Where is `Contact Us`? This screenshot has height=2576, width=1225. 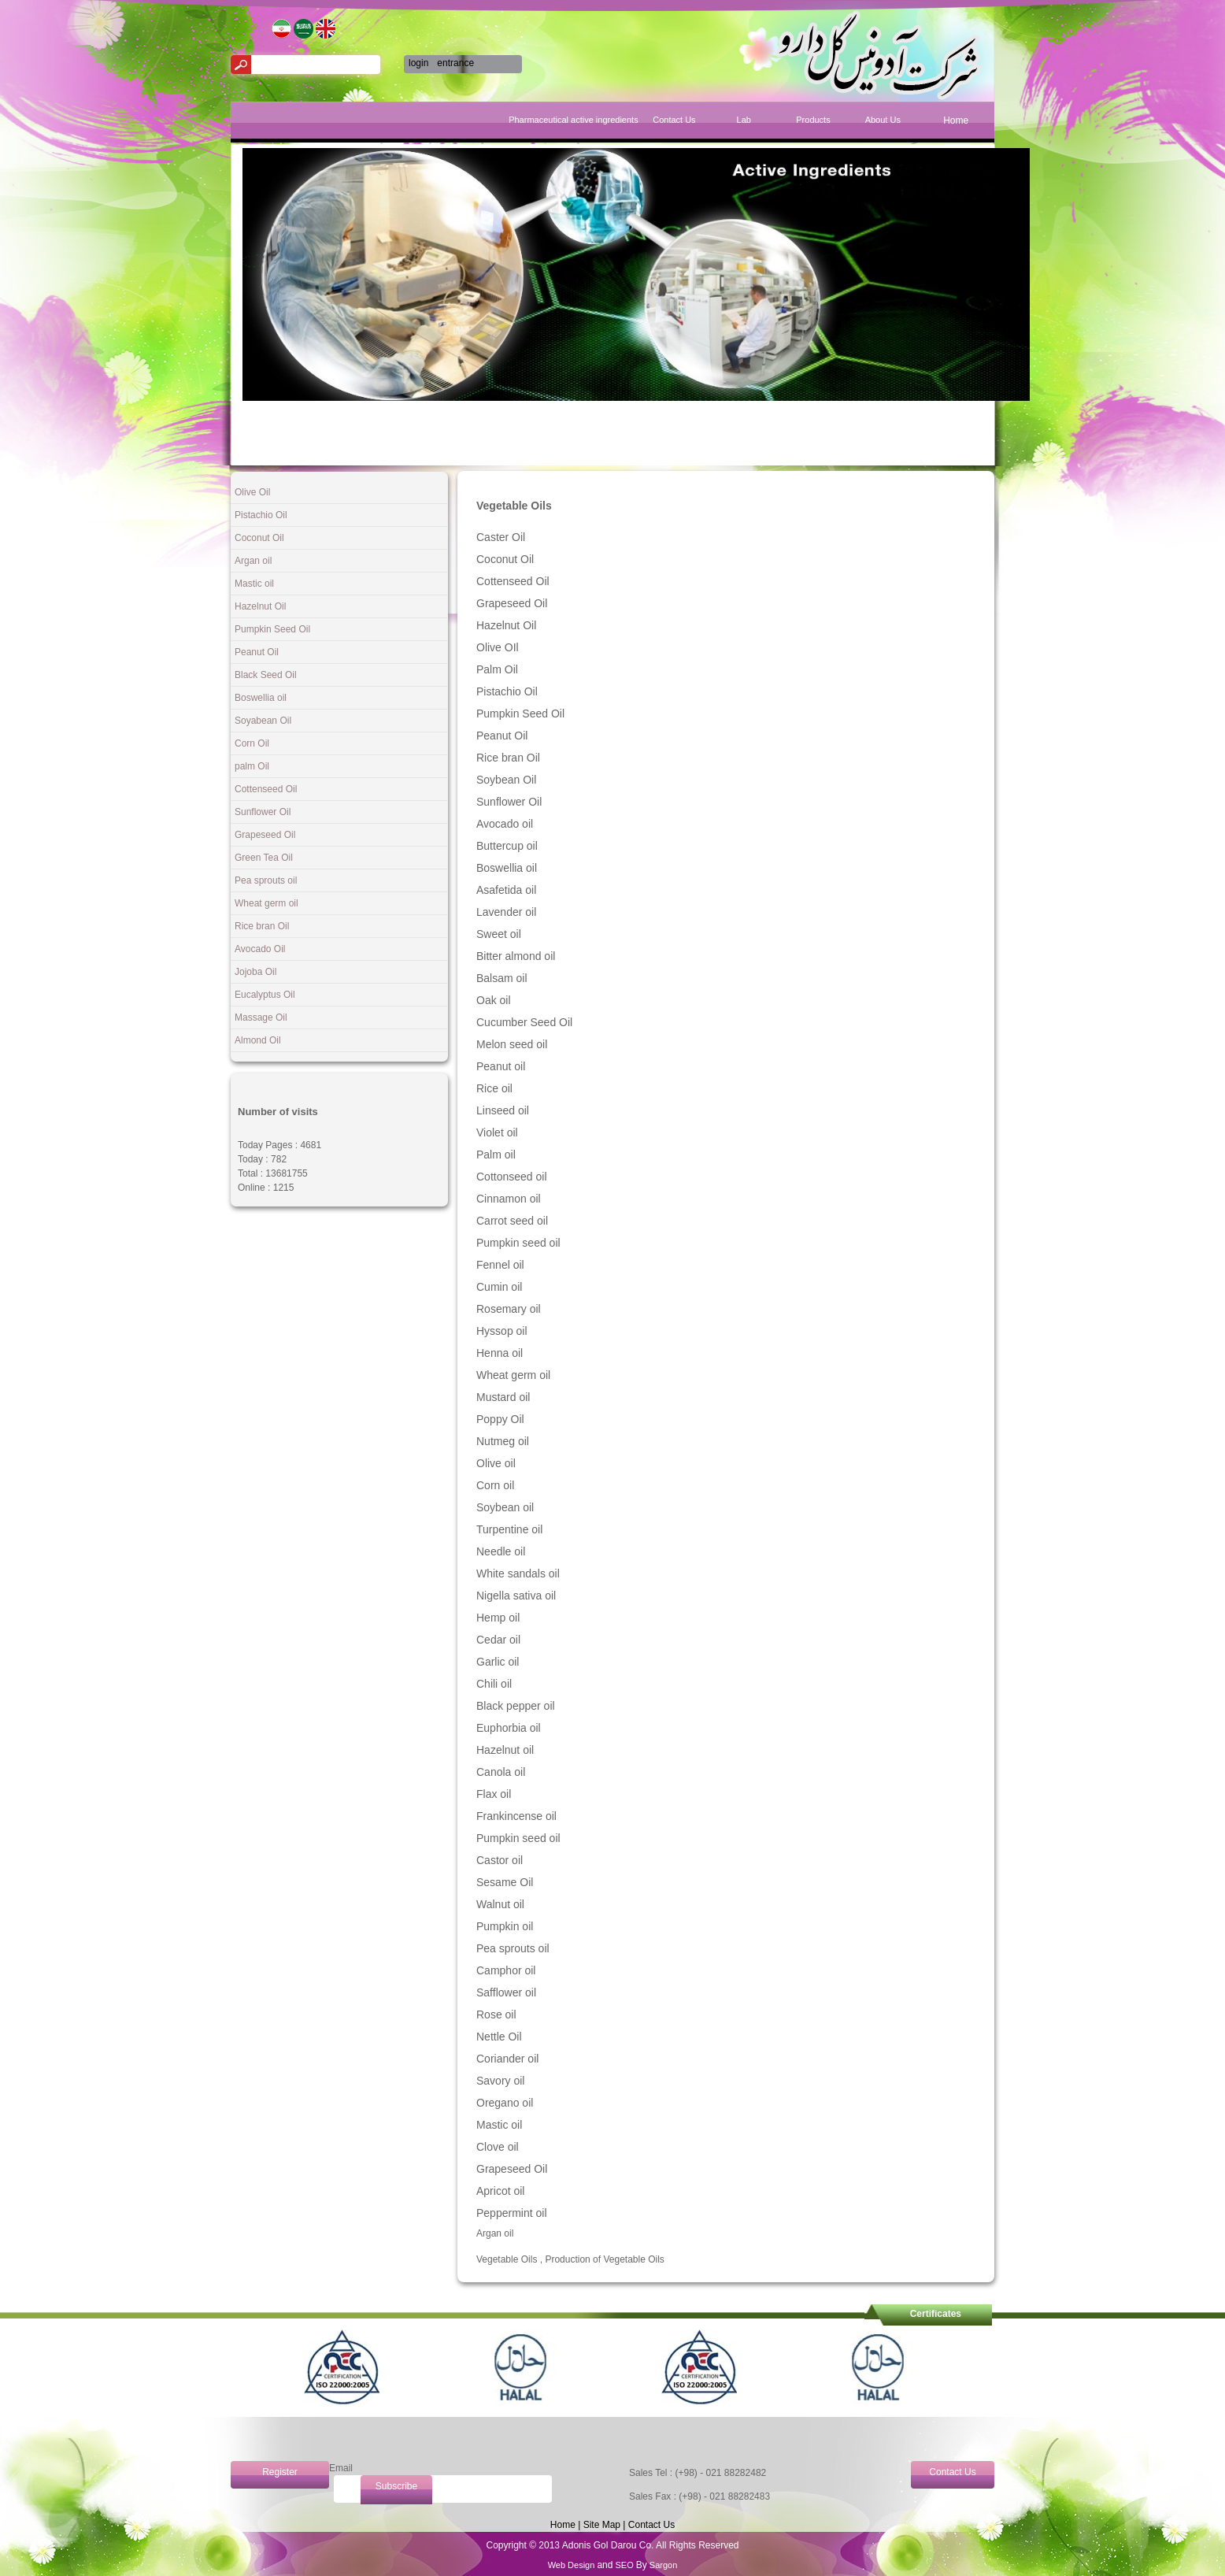 Contact Us is located at coordinates (674, 119).